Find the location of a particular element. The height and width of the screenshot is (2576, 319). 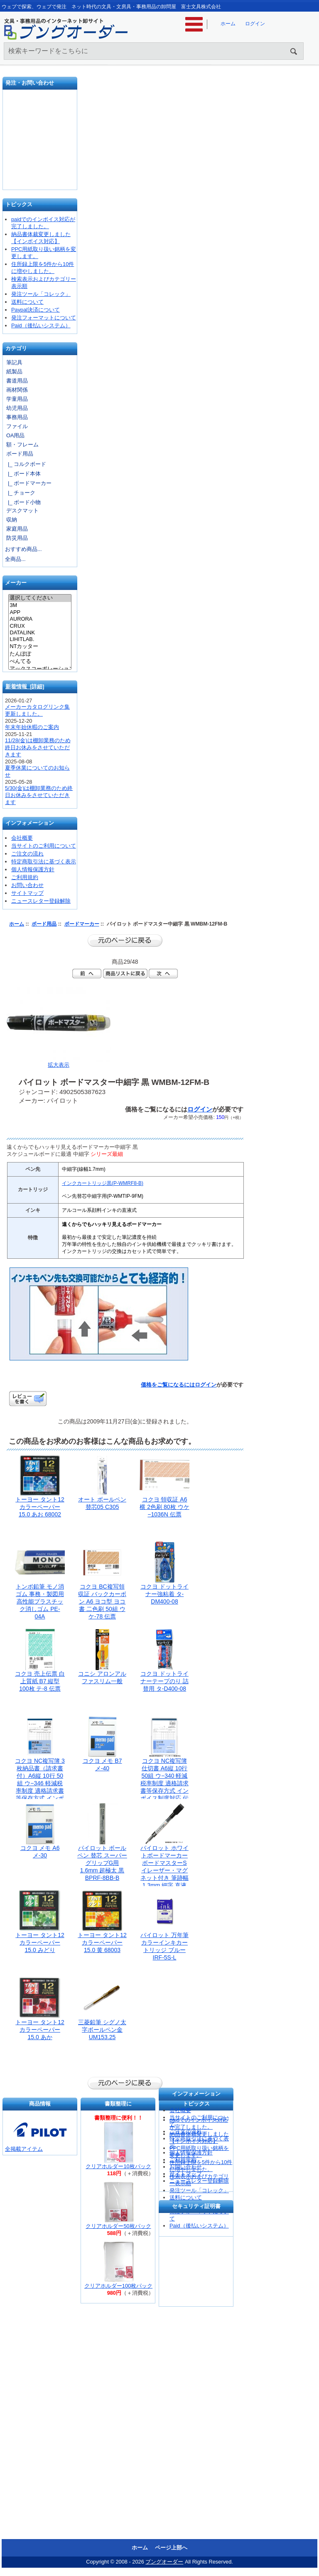

インクカートリッジ黒(P-WMRF8-B) is located at coordinates (102, 1183).